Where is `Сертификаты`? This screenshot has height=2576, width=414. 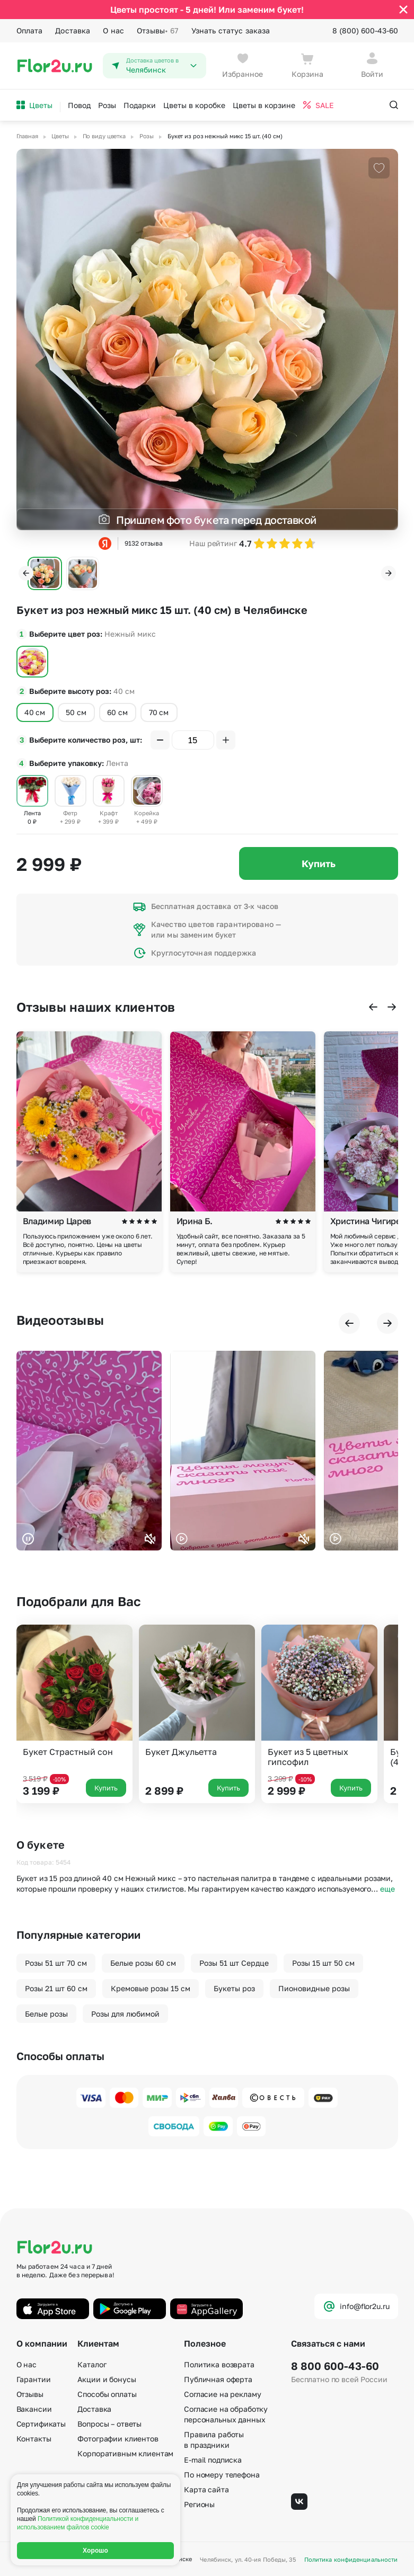
Сертификаты is located at coordinates (41, 2423).